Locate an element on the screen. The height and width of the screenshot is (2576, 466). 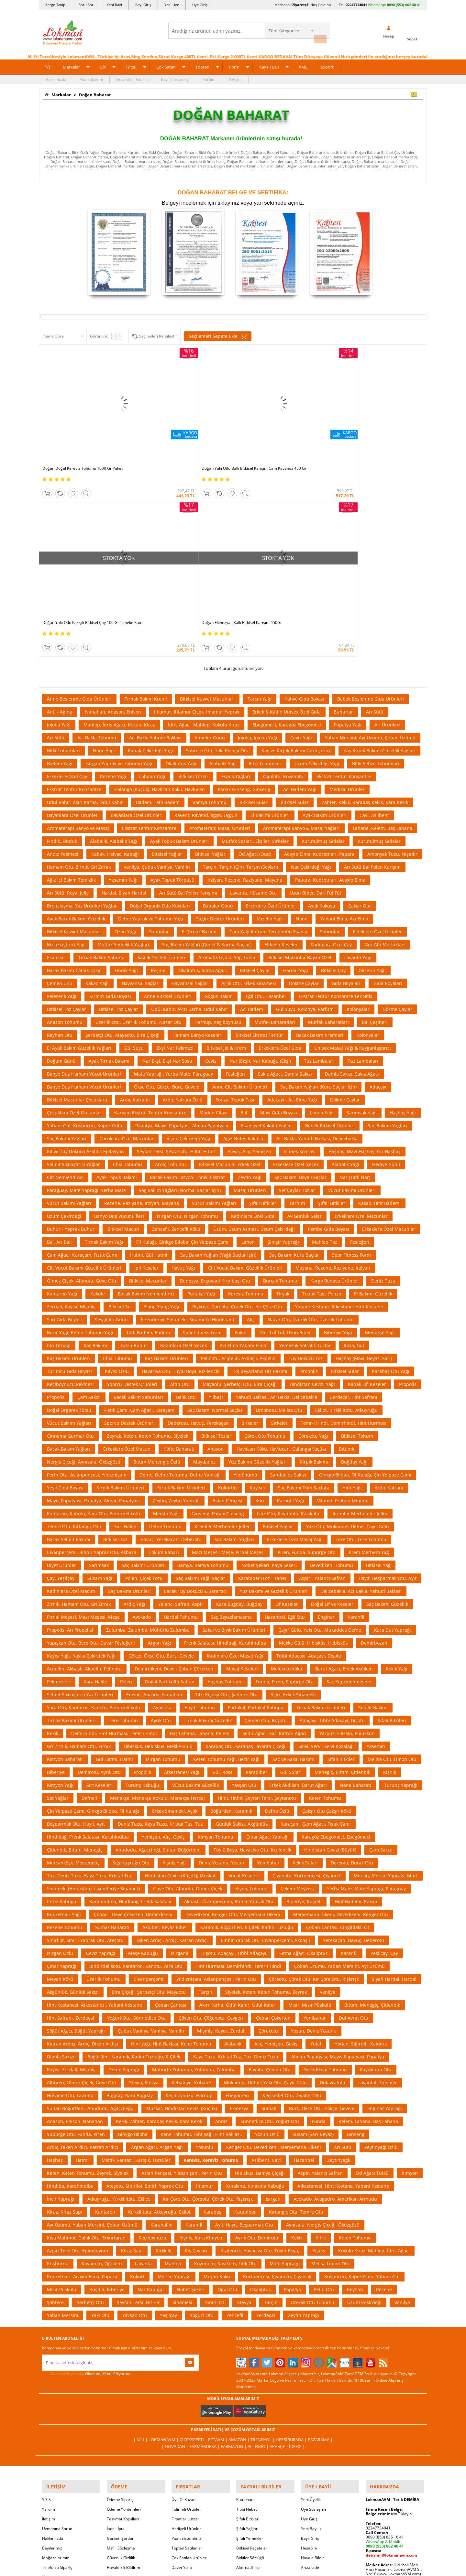
Anason Tohumu is located at coordinates (65, 825).